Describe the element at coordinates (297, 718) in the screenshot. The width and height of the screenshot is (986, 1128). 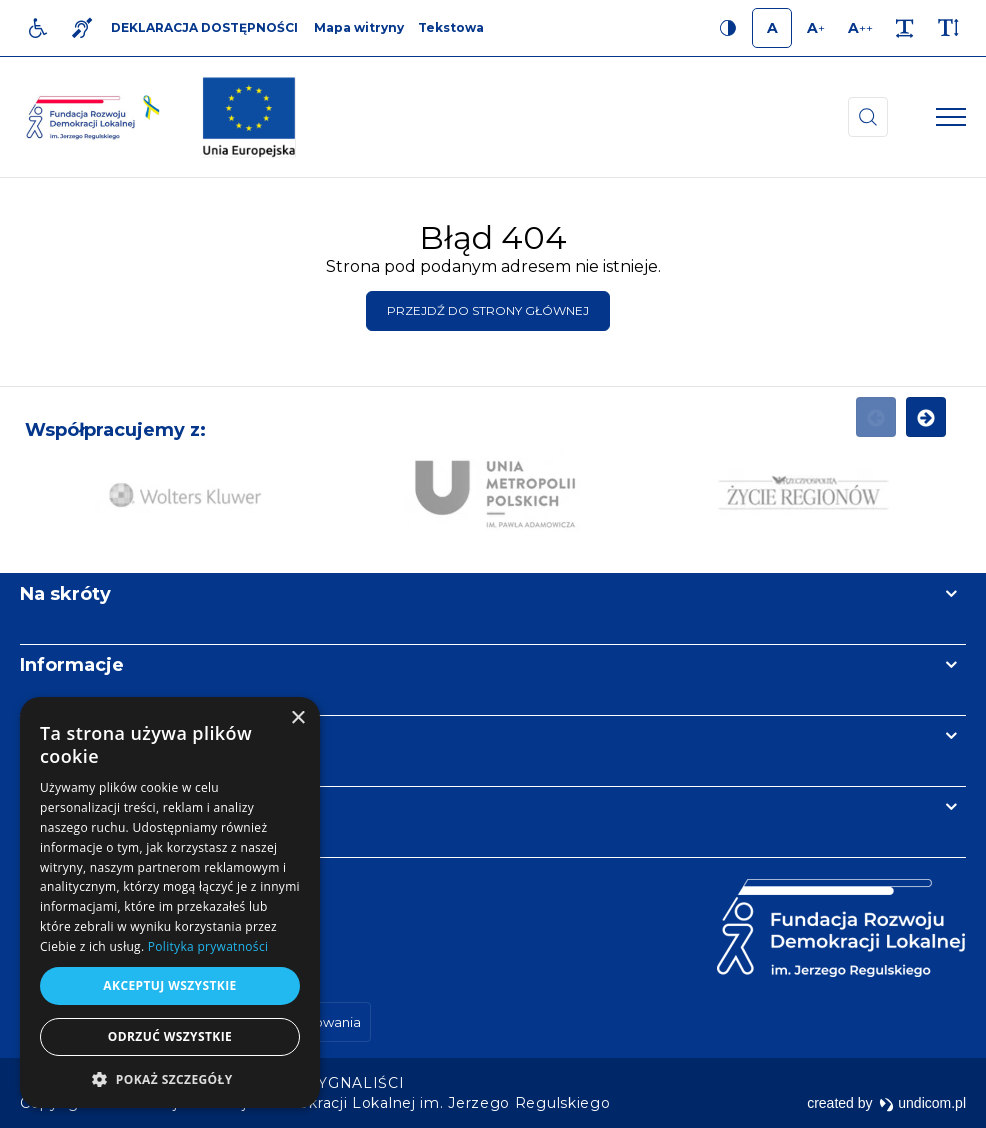
I see `× [button]` at that location.